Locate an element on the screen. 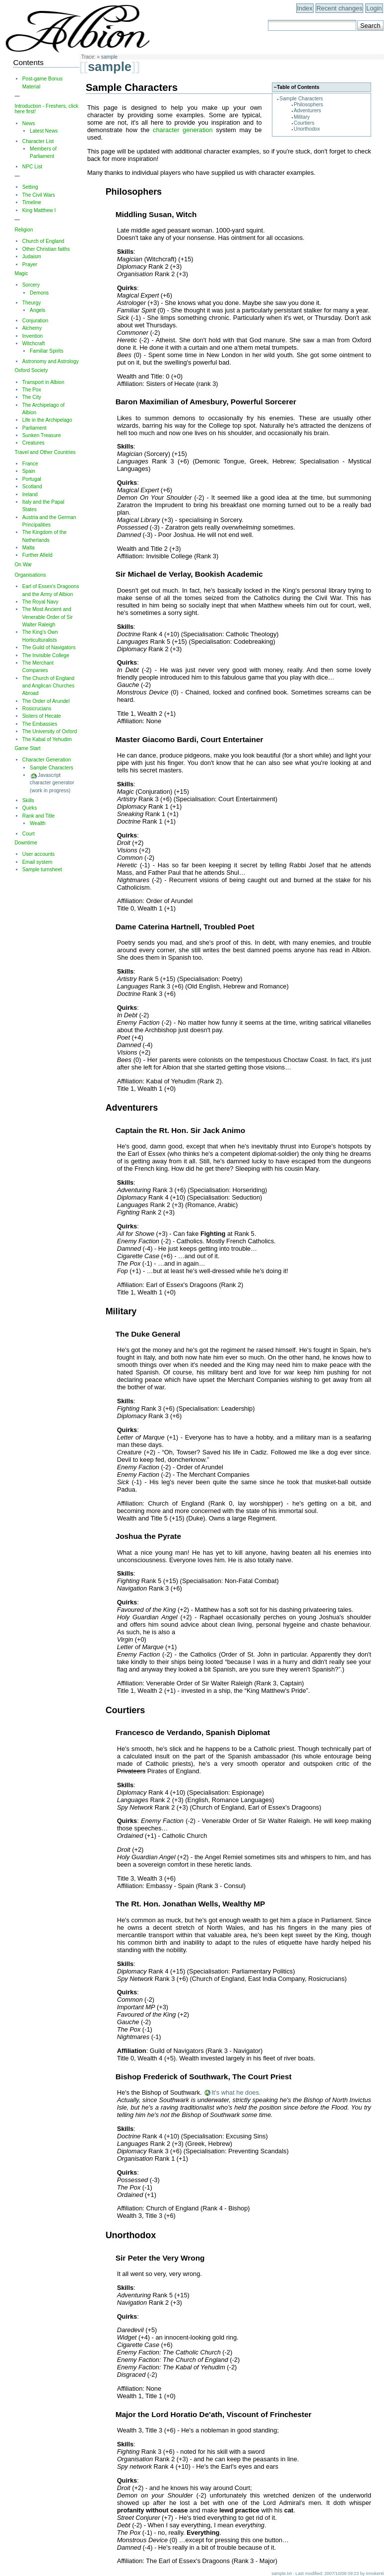  The Guild of Navigators is located at coordinates (49, 647).